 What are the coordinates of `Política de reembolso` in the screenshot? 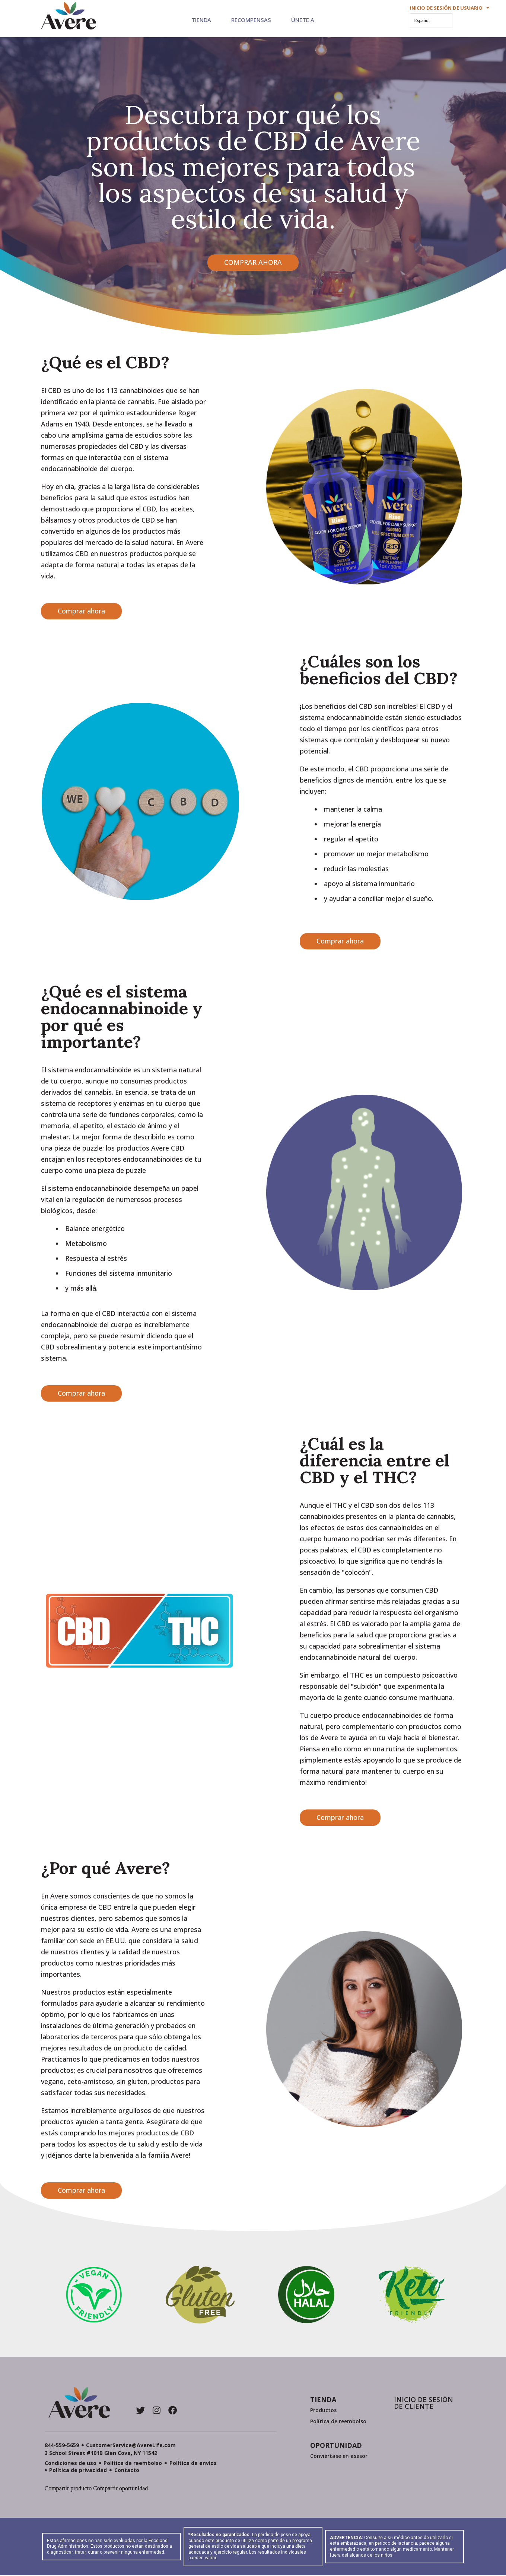 It's located at (338, 2421).